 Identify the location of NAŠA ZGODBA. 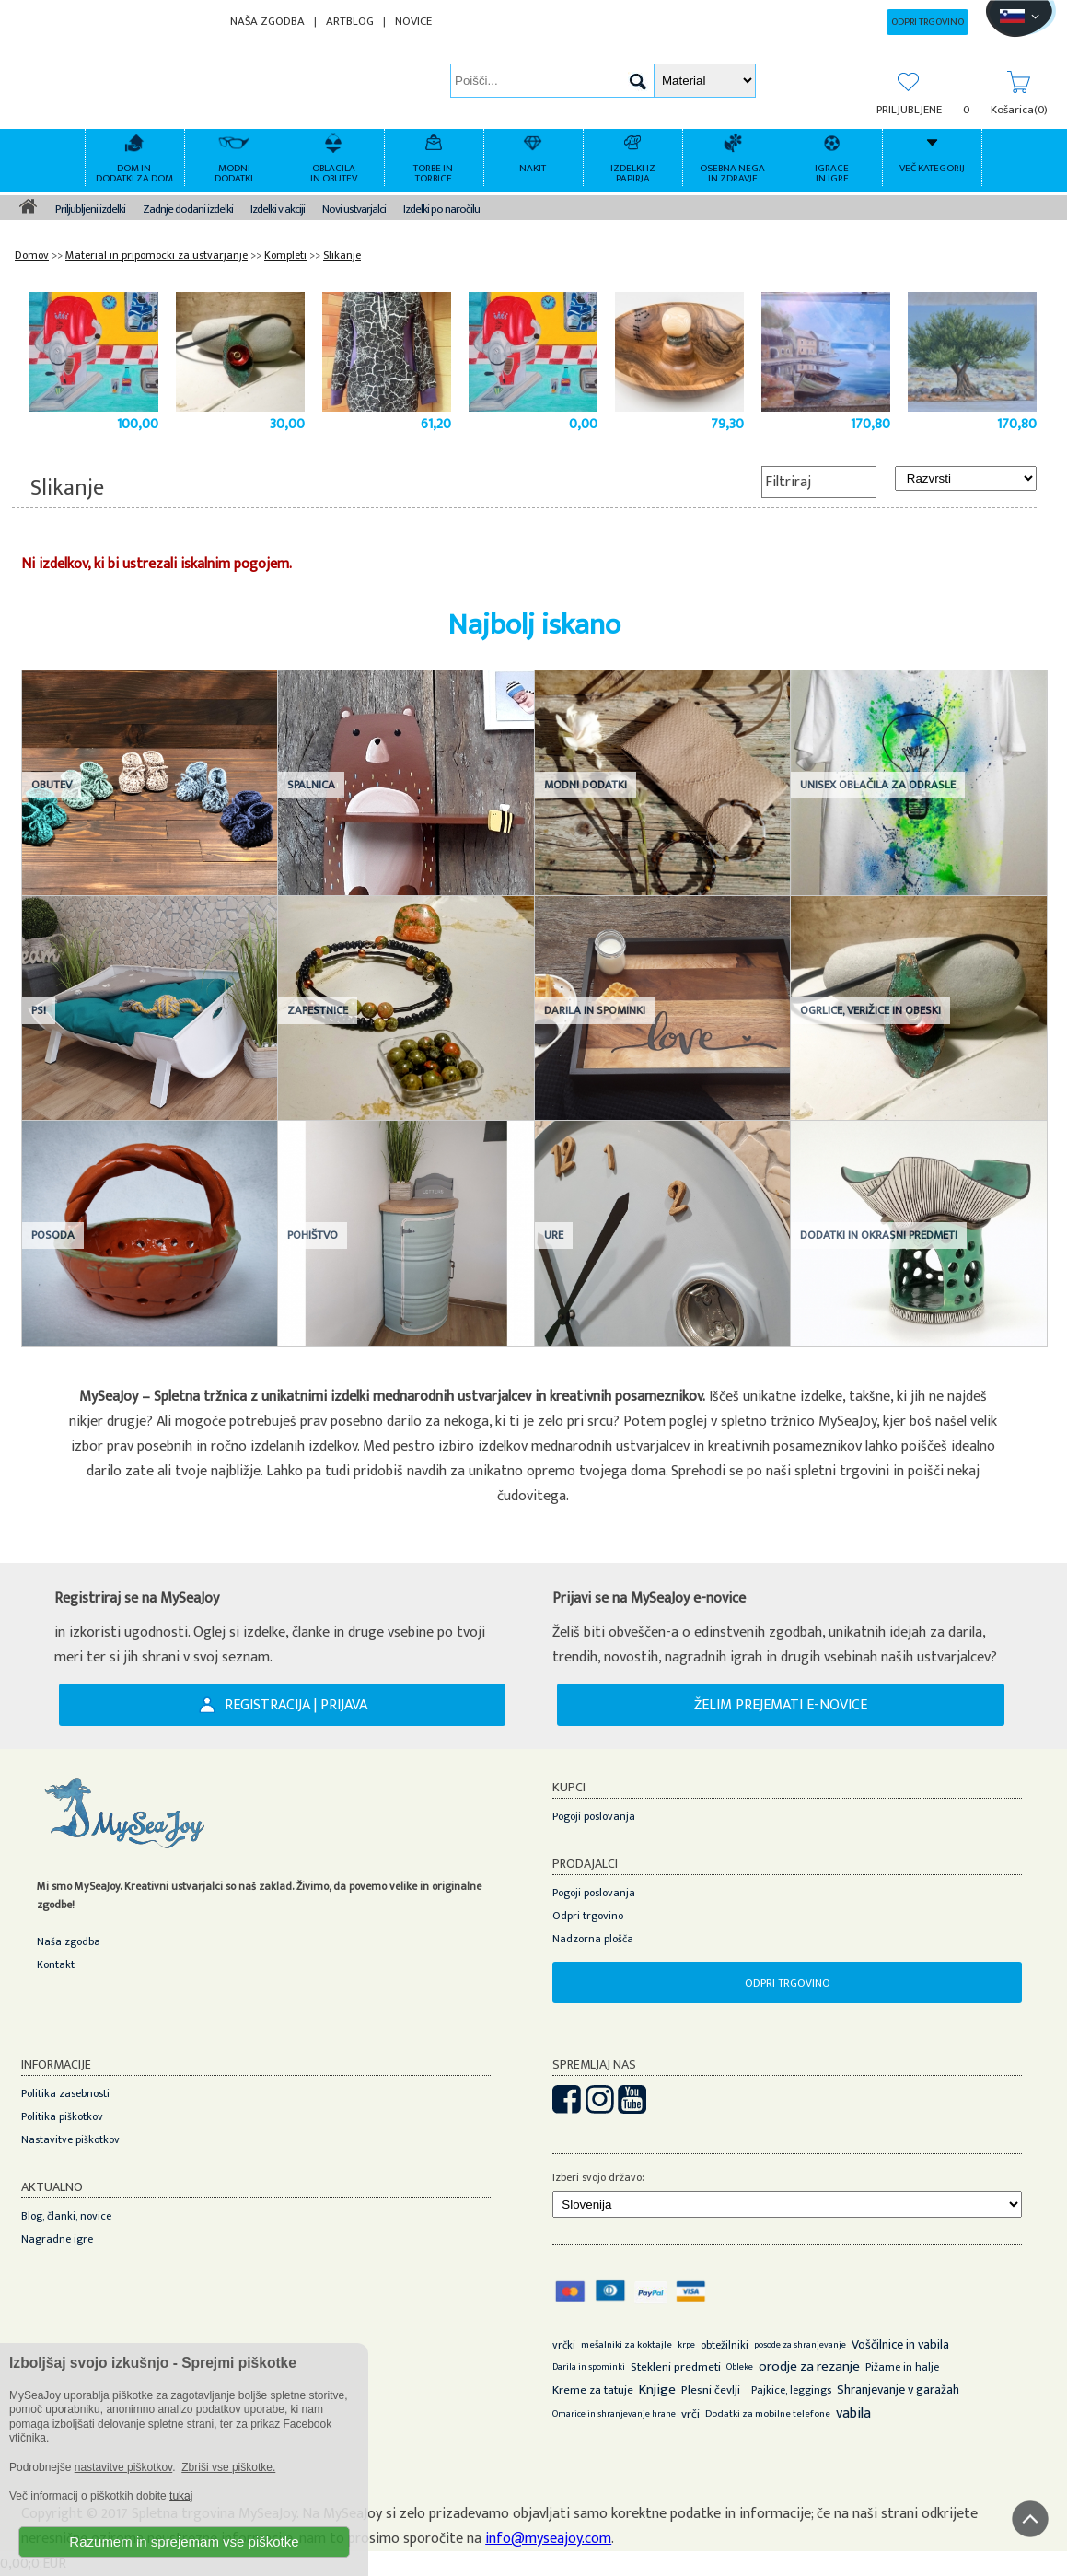
(267, 21).